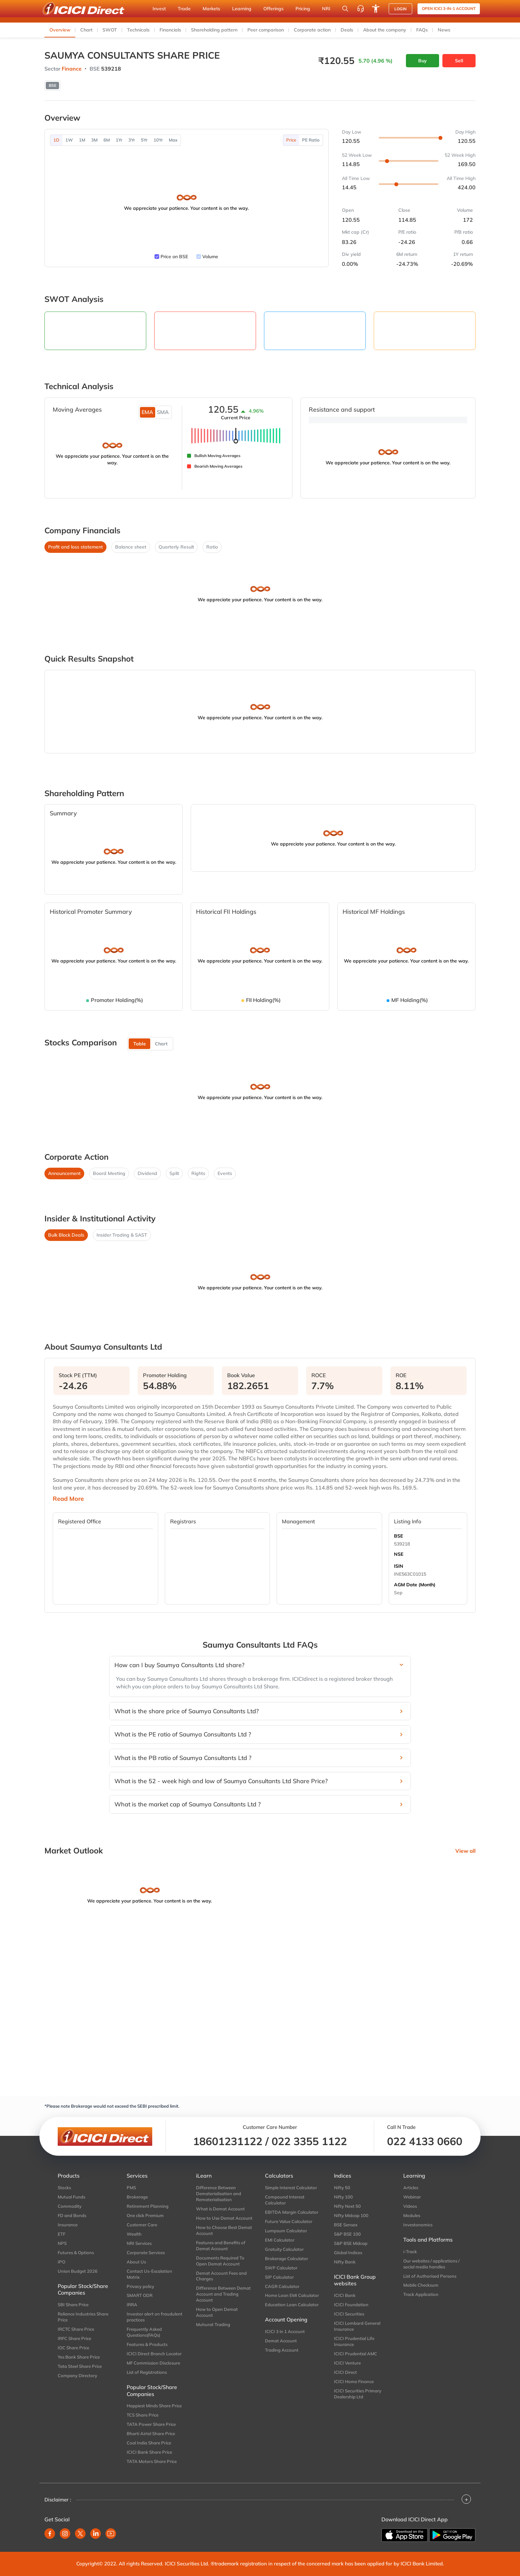 The width and height of the screenshot is (520, 2576). I want to click on AGM Date (Month), so click(414, 1585).